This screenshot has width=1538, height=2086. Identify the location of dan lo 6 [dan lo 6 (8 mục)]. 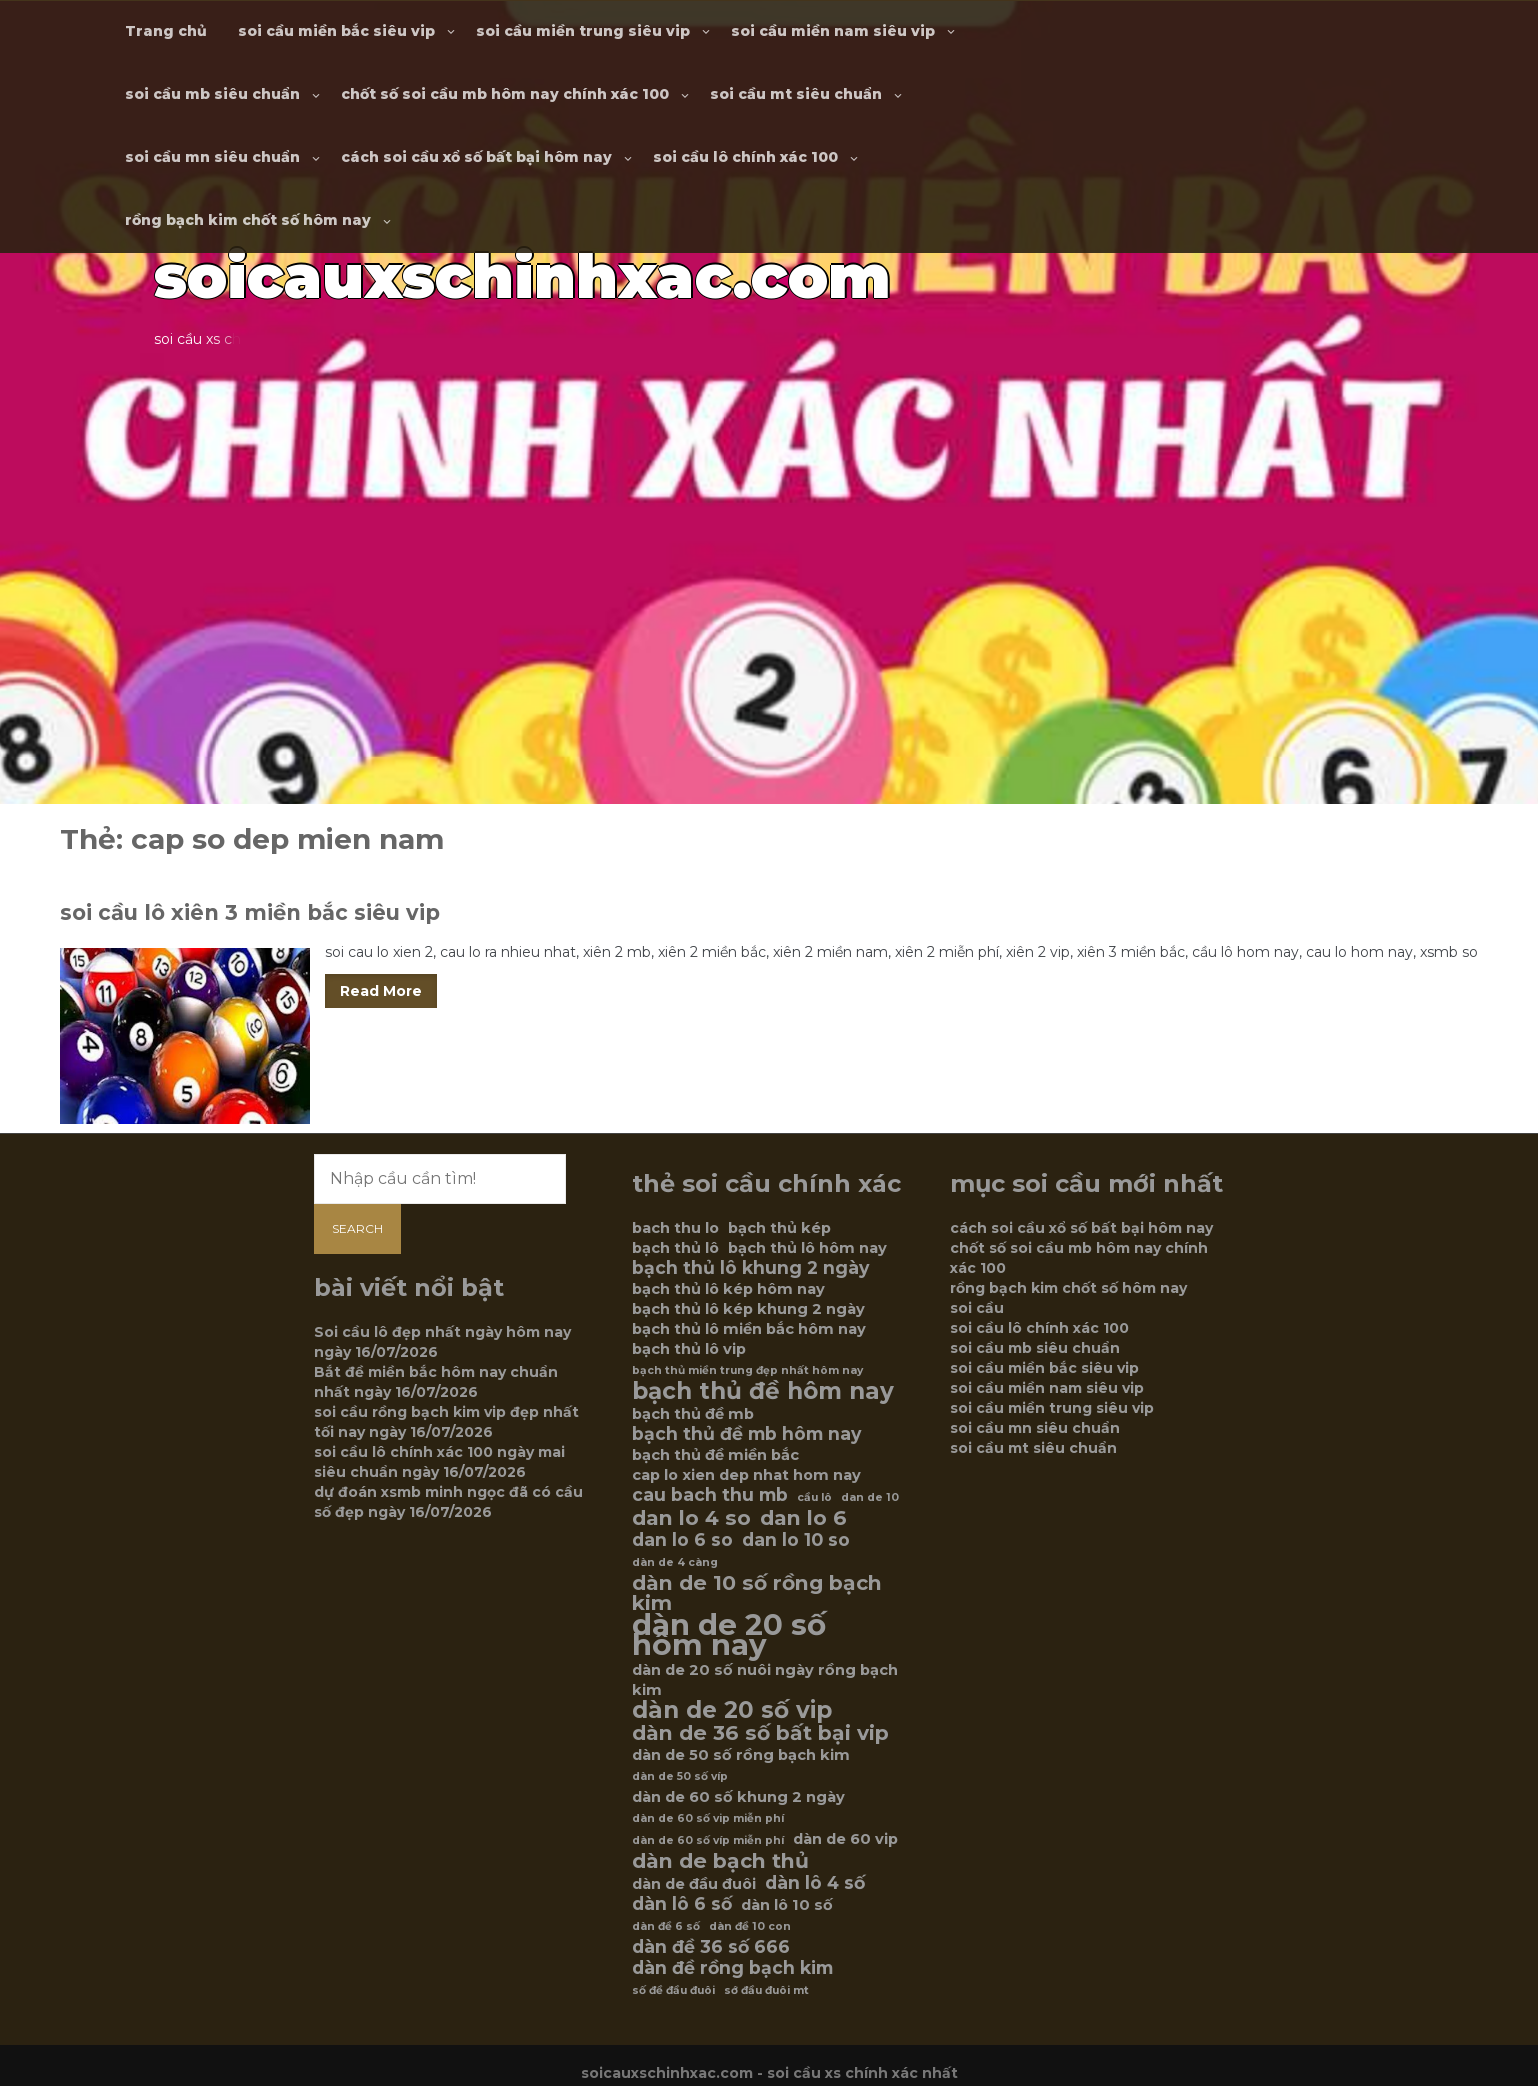
(803, 1518).